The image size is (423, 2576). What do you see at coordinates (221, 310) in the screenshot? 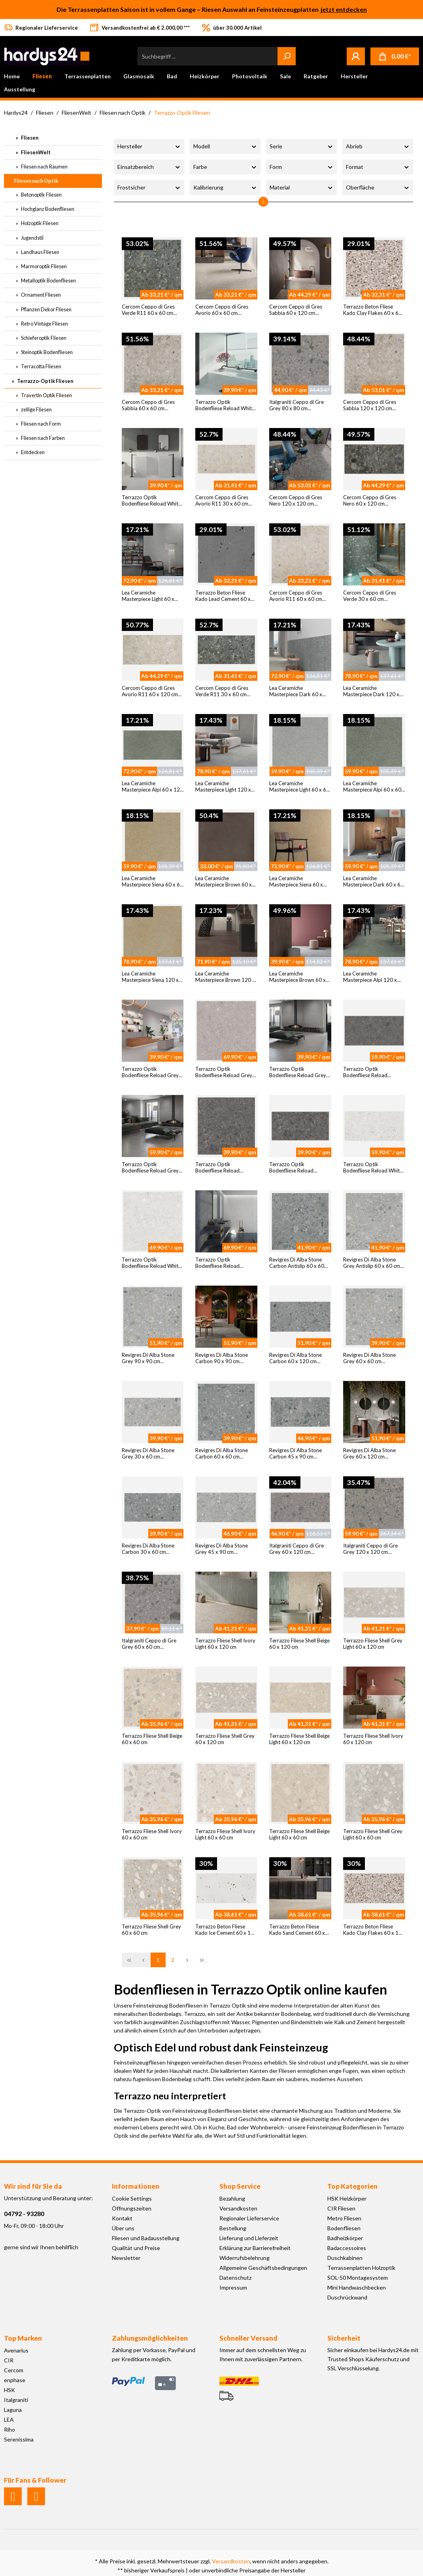
I see `Cercom Ceppo di Gres Avorio 60 x 60 cm Bodenfliese` at bounding box center [221, 310].